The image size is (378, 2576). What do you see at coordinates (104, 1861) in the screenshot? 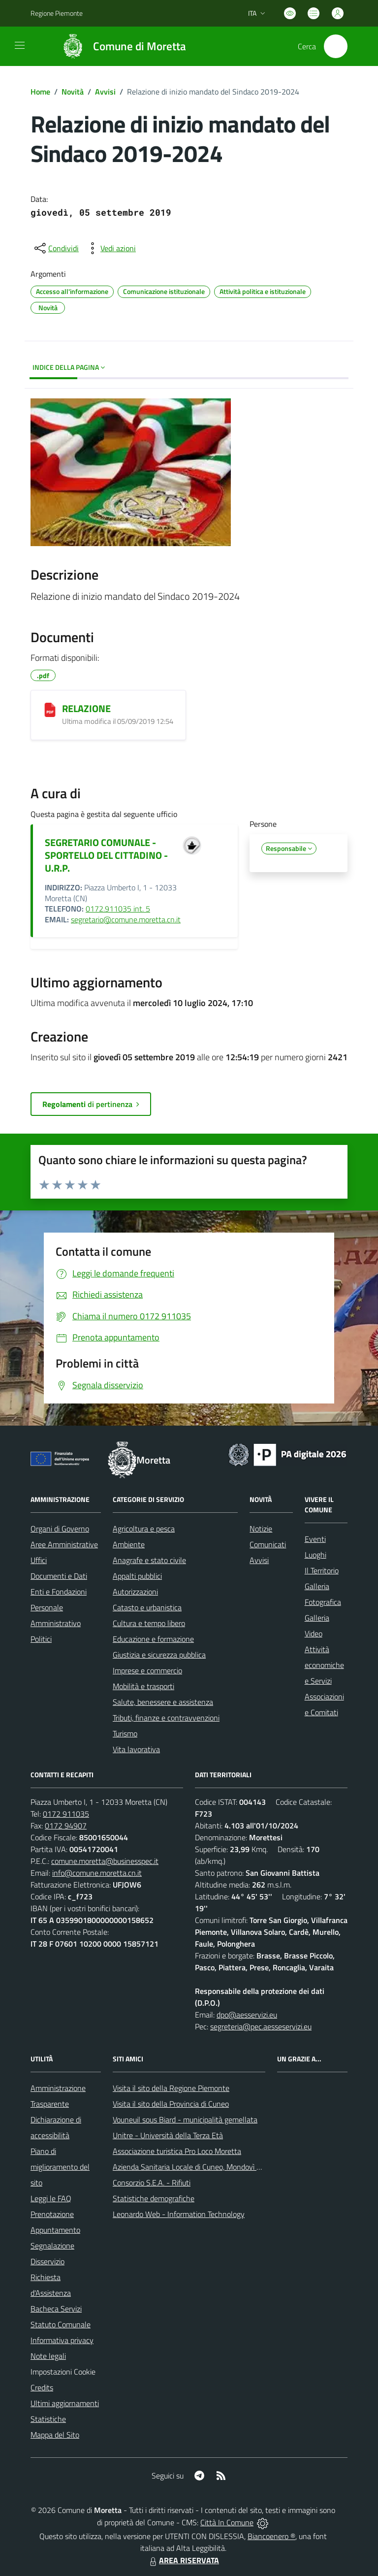
I see `comune.moretta@businesspec.it` at bounding box center [104, 1861].